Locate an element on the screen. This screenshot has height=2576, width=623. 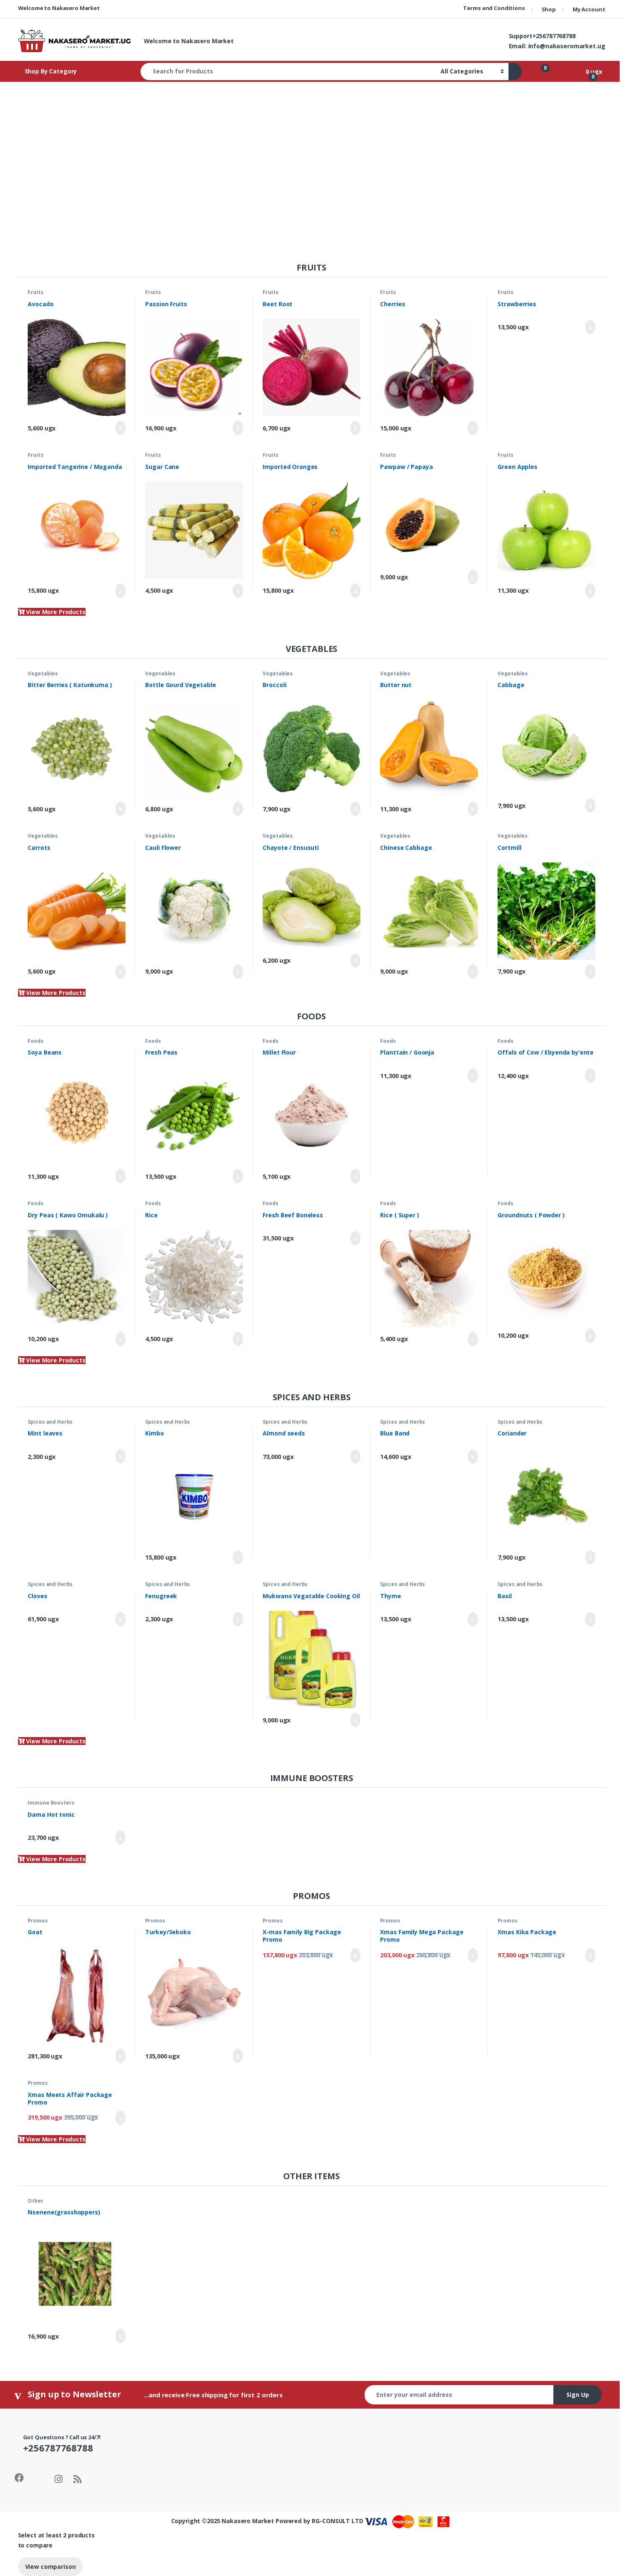
View More Products is located at coordinates (52, 612).